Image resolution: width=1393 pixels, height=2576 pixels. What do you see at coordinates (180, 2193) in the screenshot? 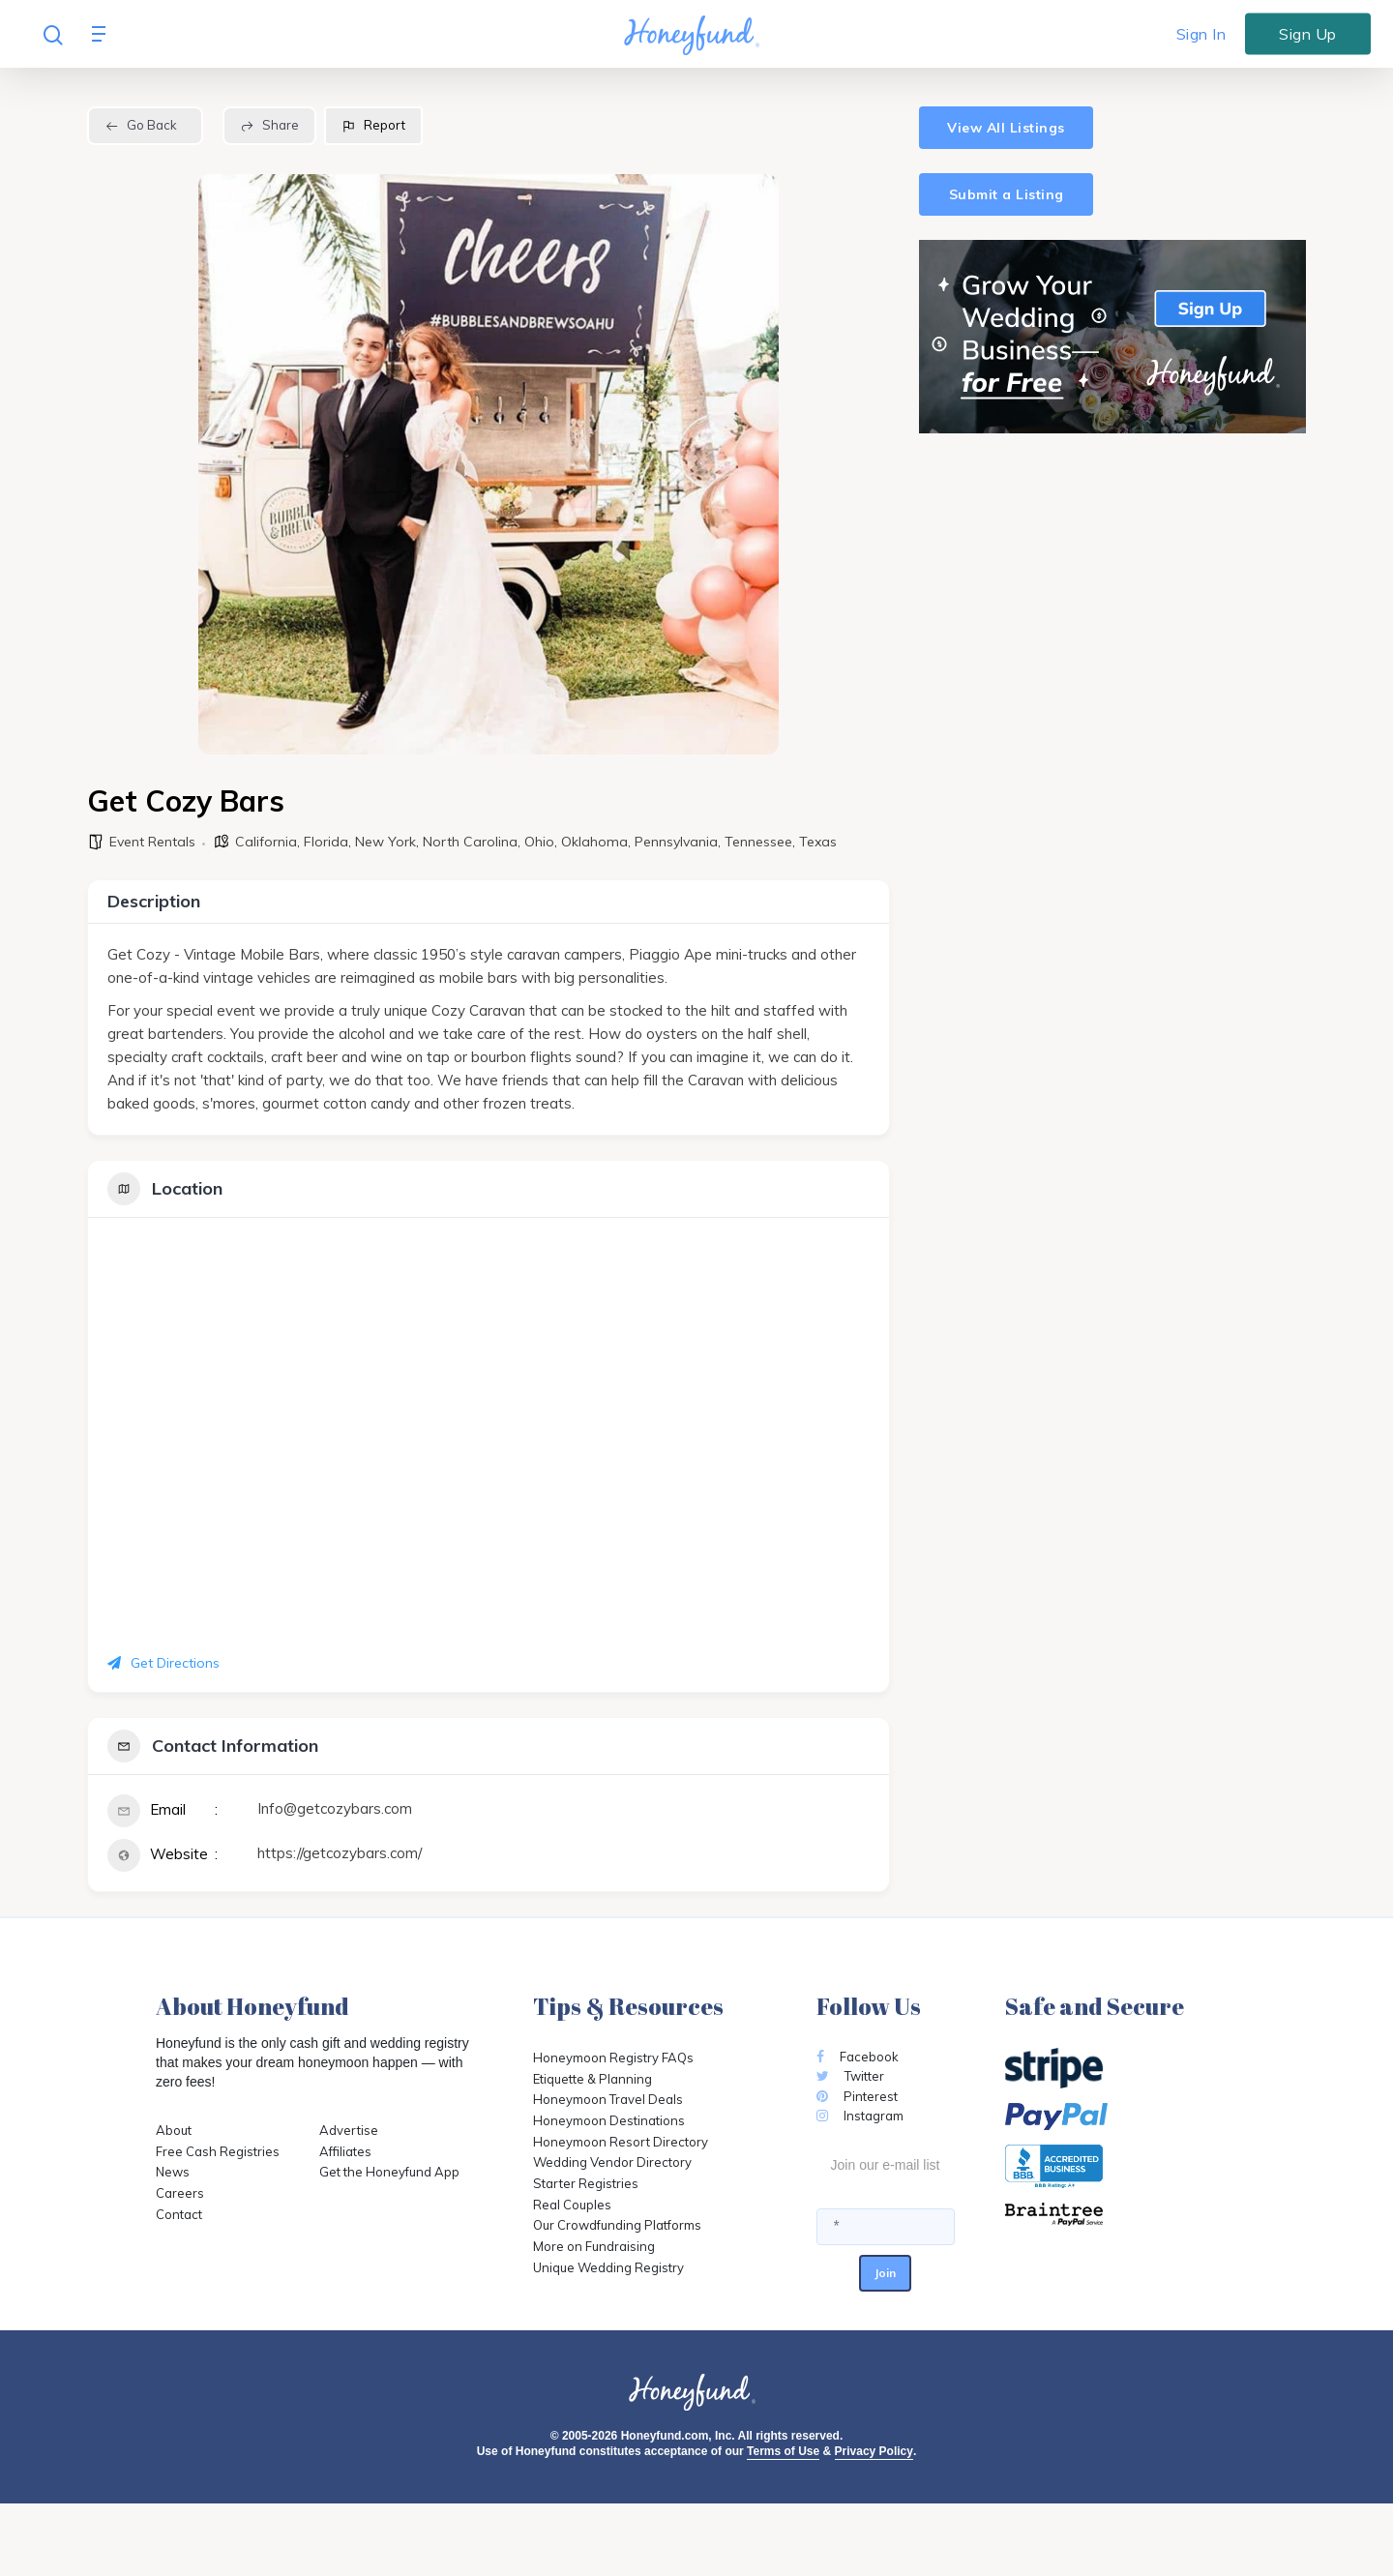
I see `Careers` at bounding box center [180, 2193].